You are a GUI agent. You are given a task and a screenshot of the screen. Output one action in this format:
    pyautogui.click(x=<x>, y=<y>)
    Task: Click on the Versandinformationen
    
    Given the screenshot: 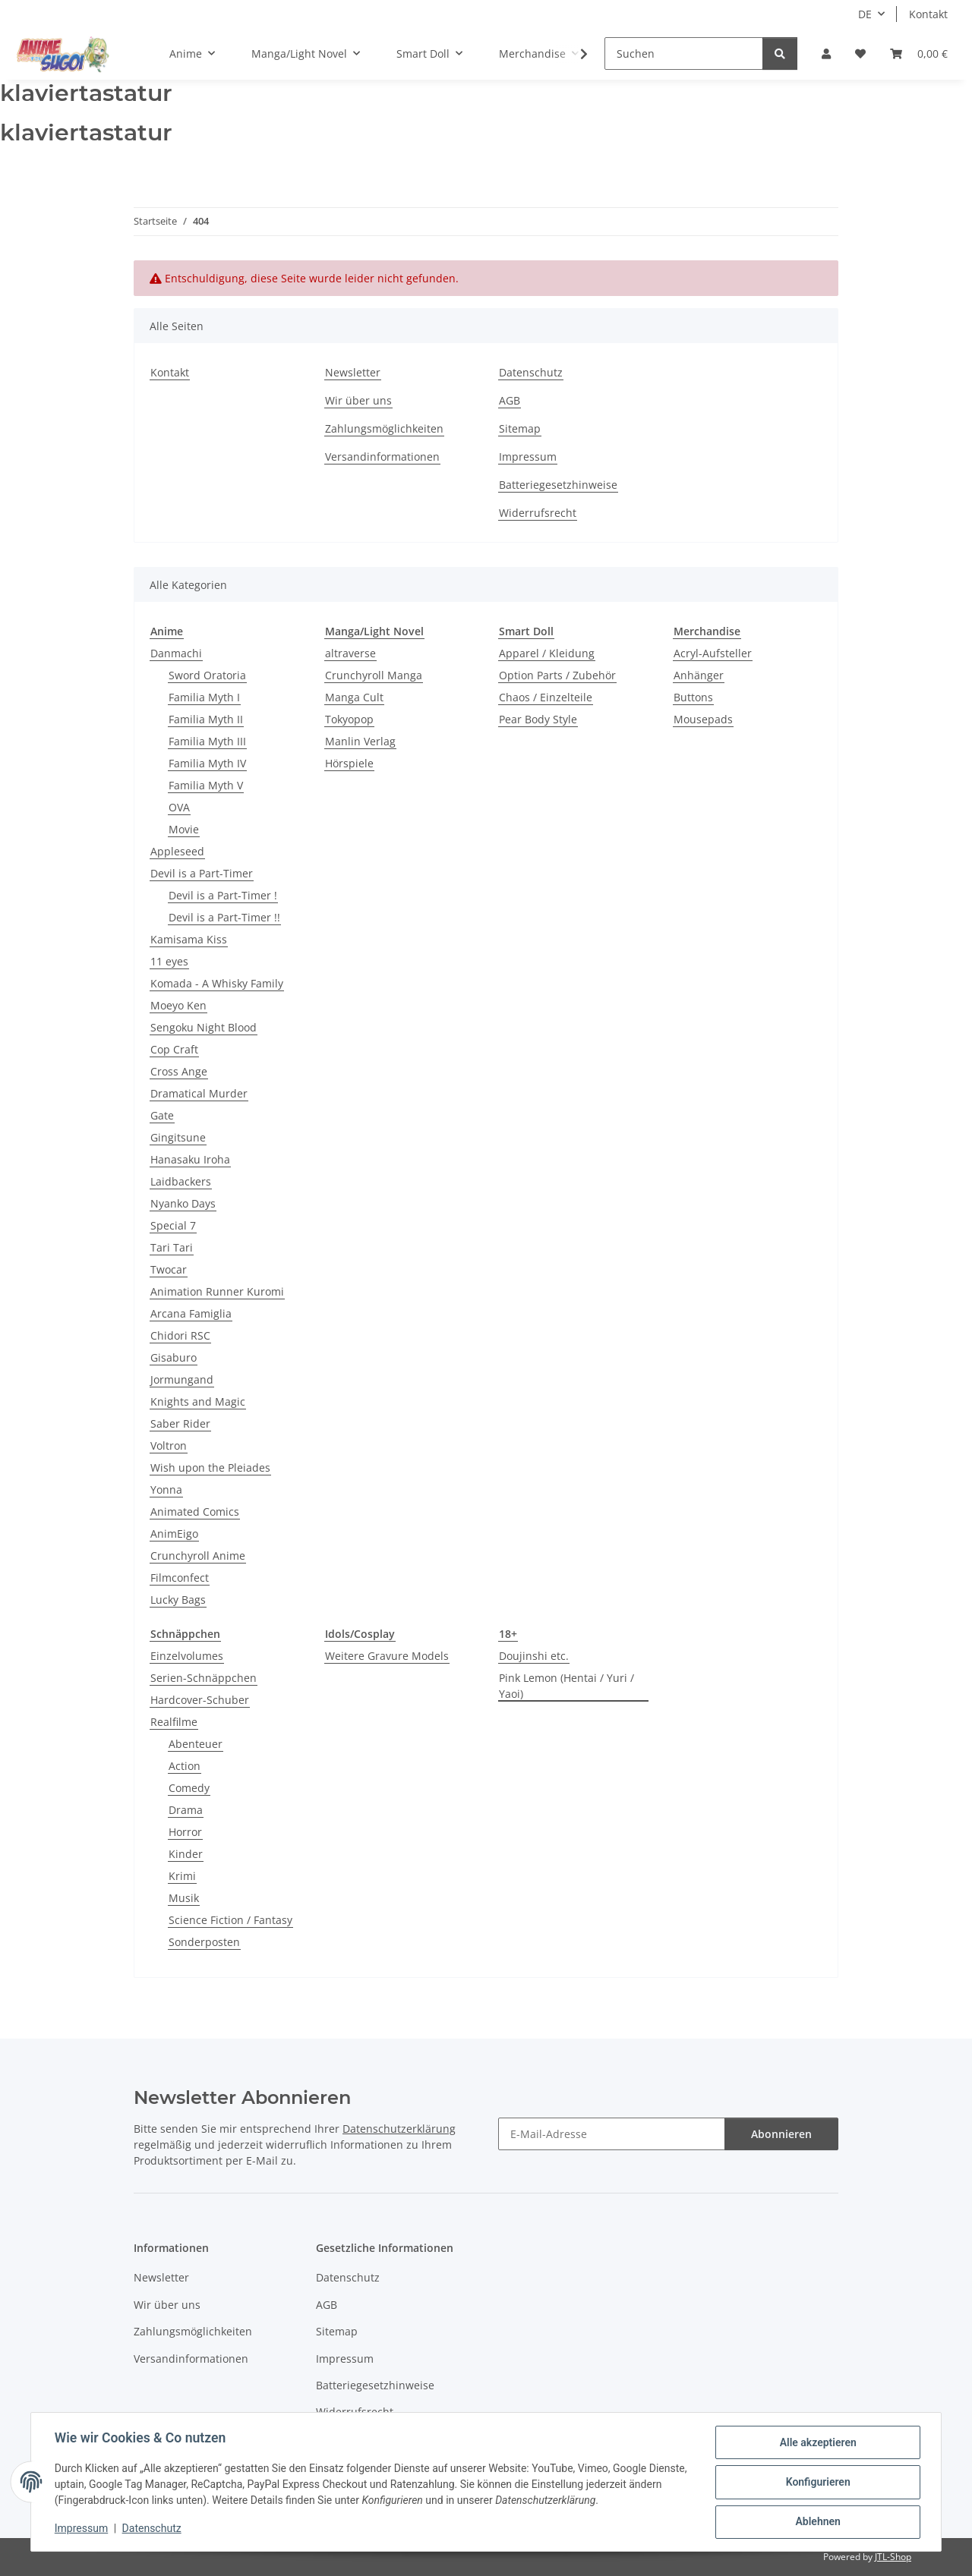 What is the action you would take?
    pyautogui.click(x=382, y=456)
    